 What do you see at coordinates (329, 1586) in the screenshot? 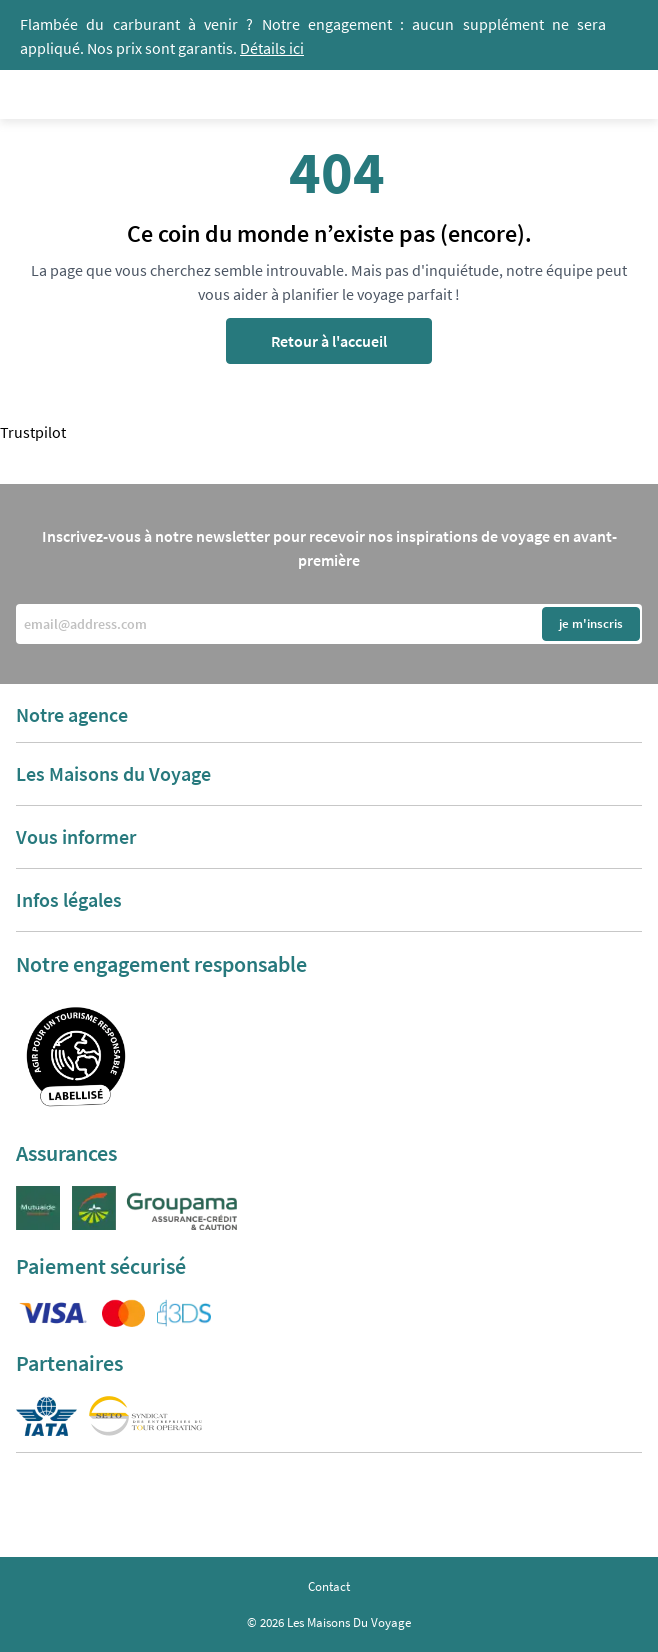
I see `Contact` at bounding box center [329, 1586].